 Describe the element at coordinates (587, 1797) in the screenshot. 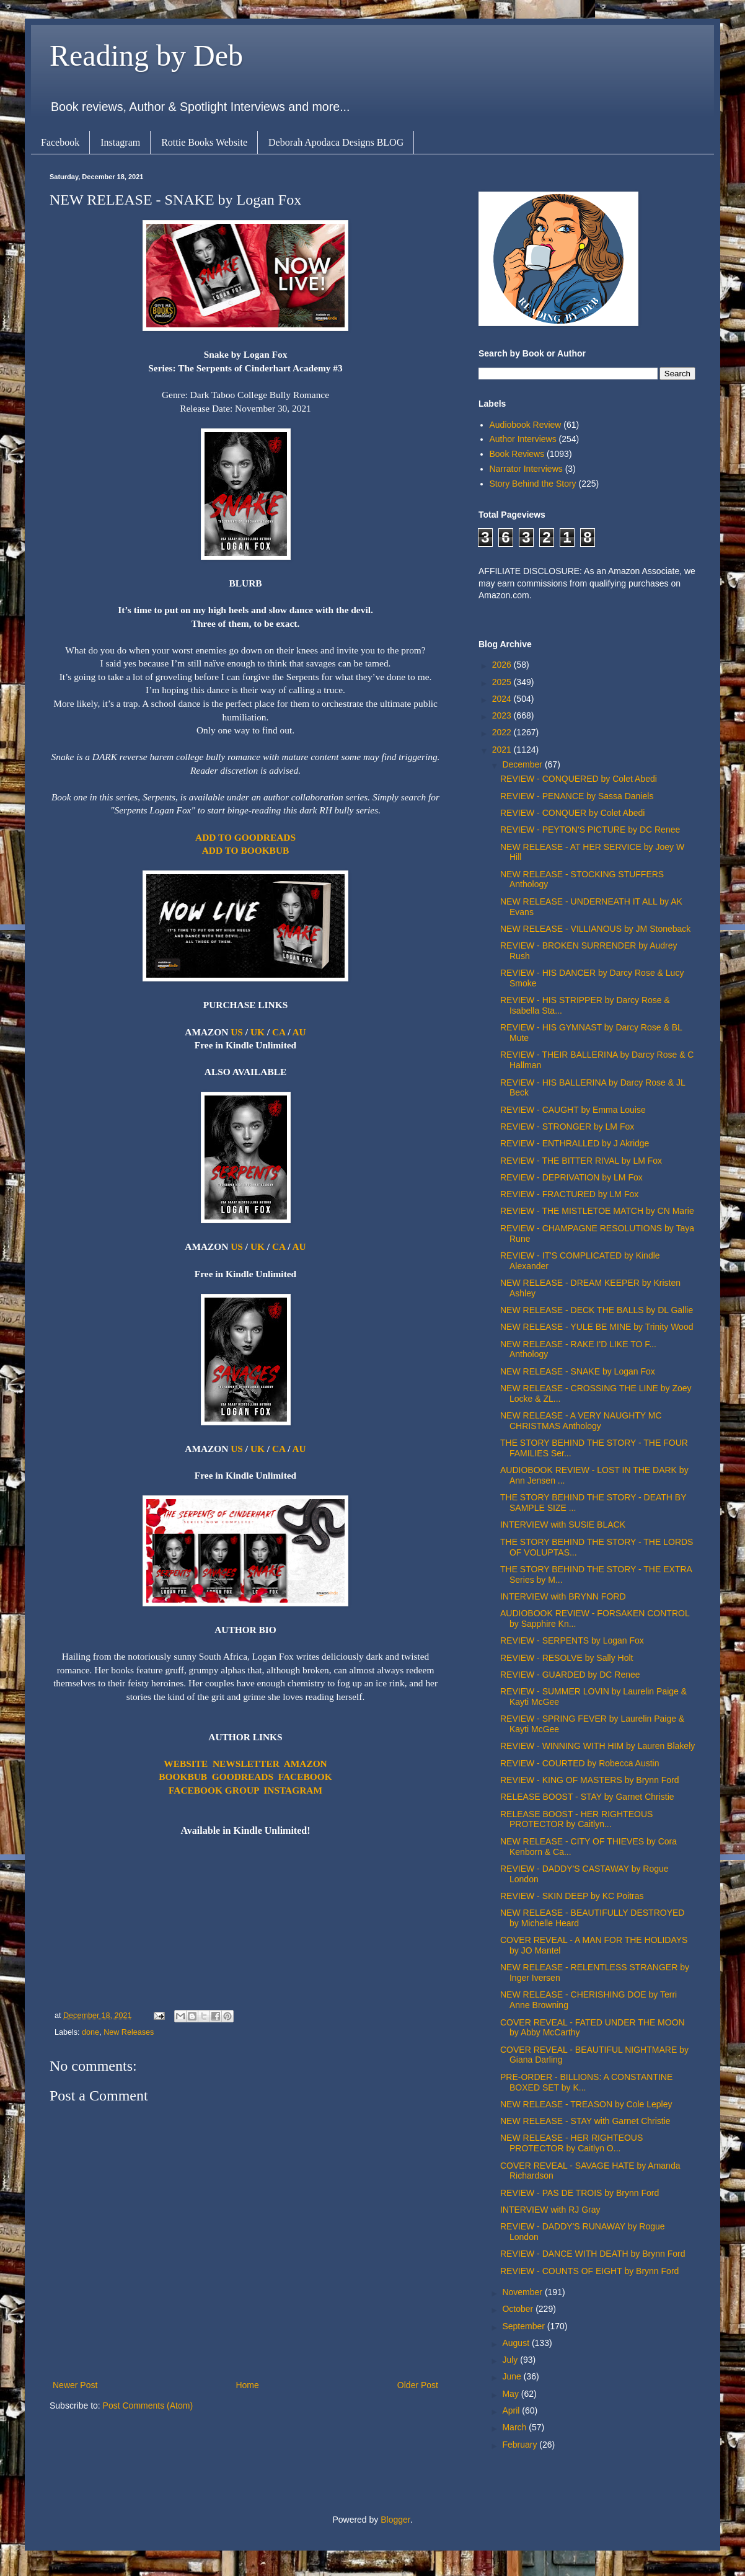

I see `RELEASE BOOST - STAY by Garnet Christie` at that location.